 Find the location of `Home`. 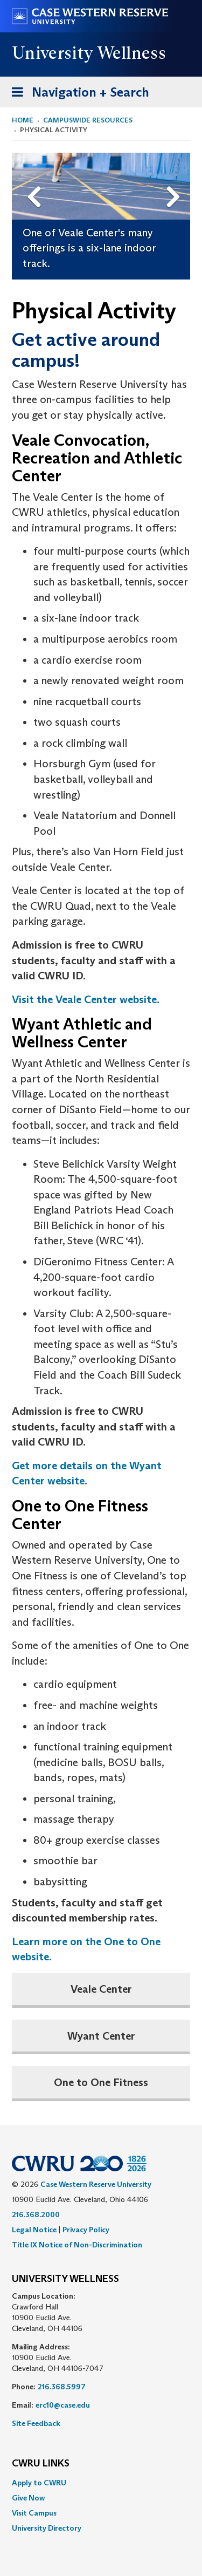

Home is located at coordinates (22, 120).